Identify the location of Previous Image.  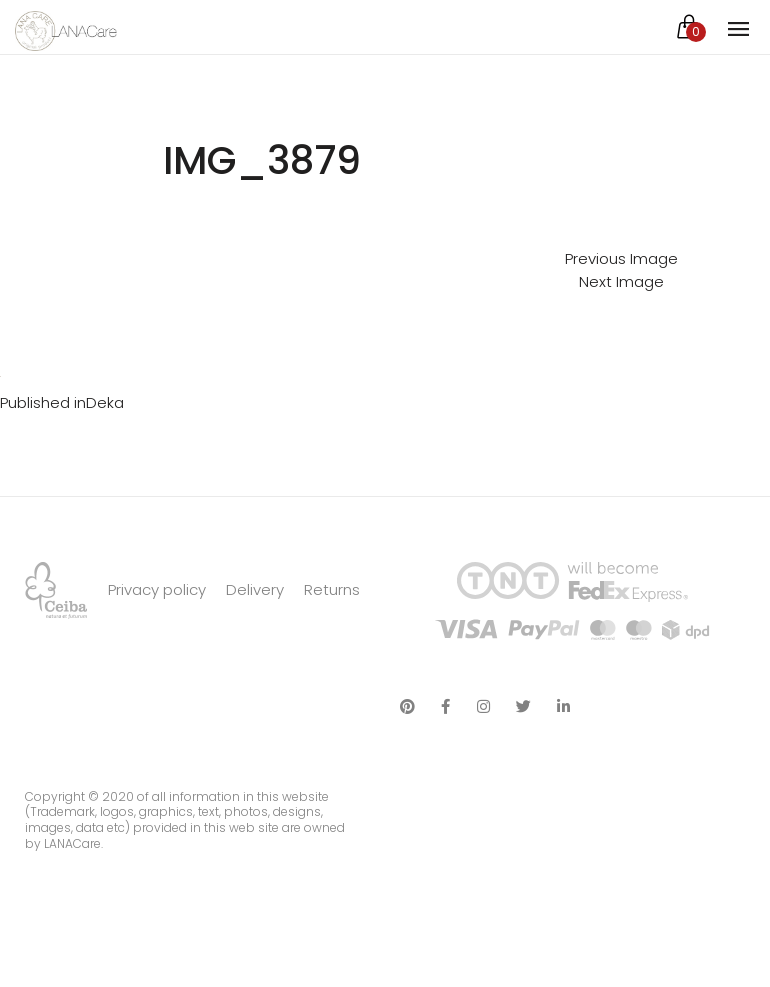
(621, 258).